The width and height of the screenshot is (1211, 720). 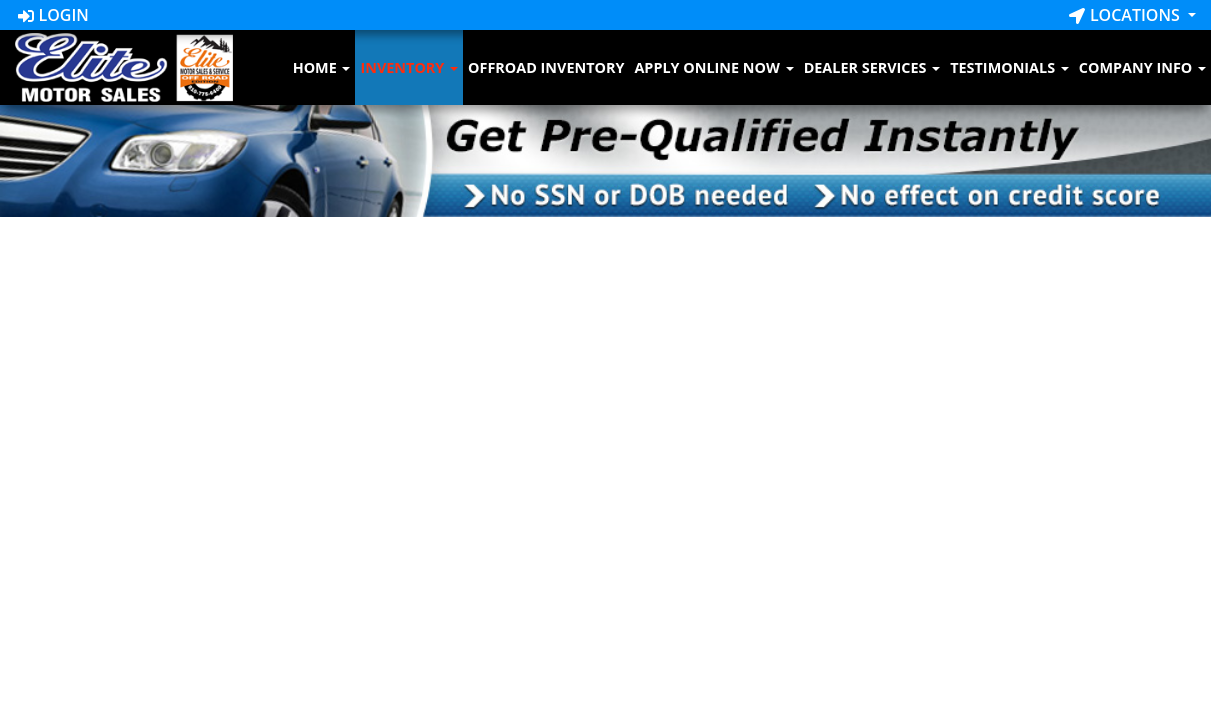 What do you see at coordinates (53, 15) in the screenshot?
I see `Login` at bounding box center [53, 15].